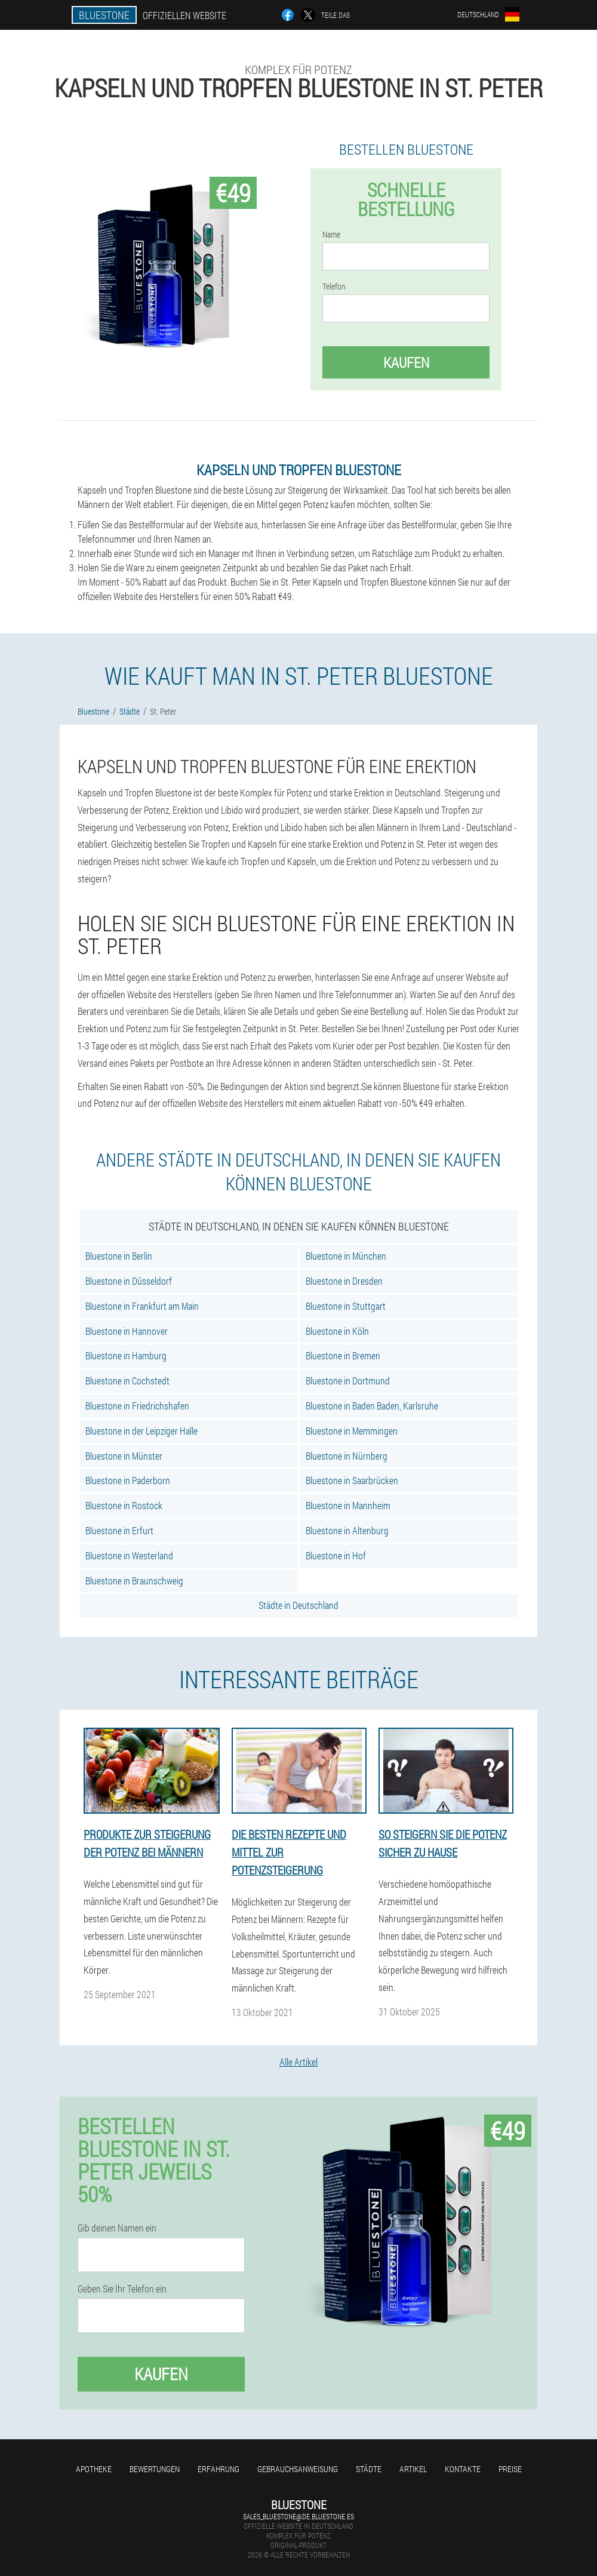 This screenshot has width=597, height=2576. What do you see at coordinates (344, 1281) in the screenshot?
I see `Bluestone in Dresden` at bounding box center [344, 1281].